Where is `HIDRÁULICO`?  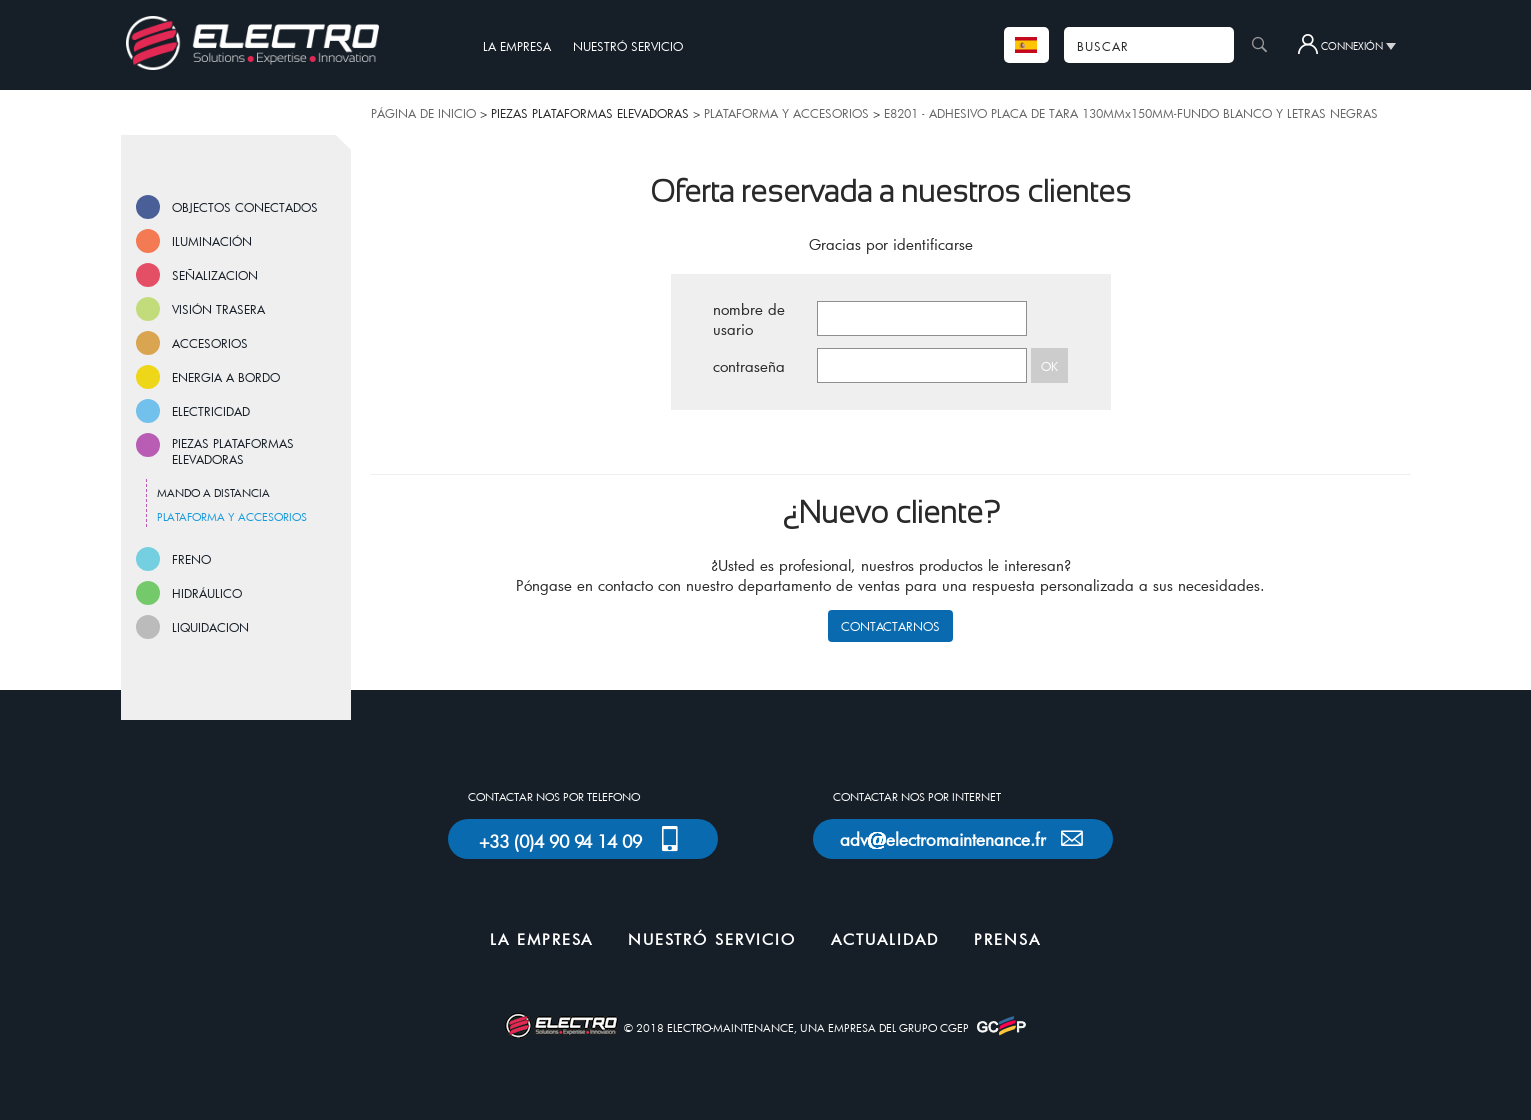 HIDRÁULICO is located at coordinates (207, 593).